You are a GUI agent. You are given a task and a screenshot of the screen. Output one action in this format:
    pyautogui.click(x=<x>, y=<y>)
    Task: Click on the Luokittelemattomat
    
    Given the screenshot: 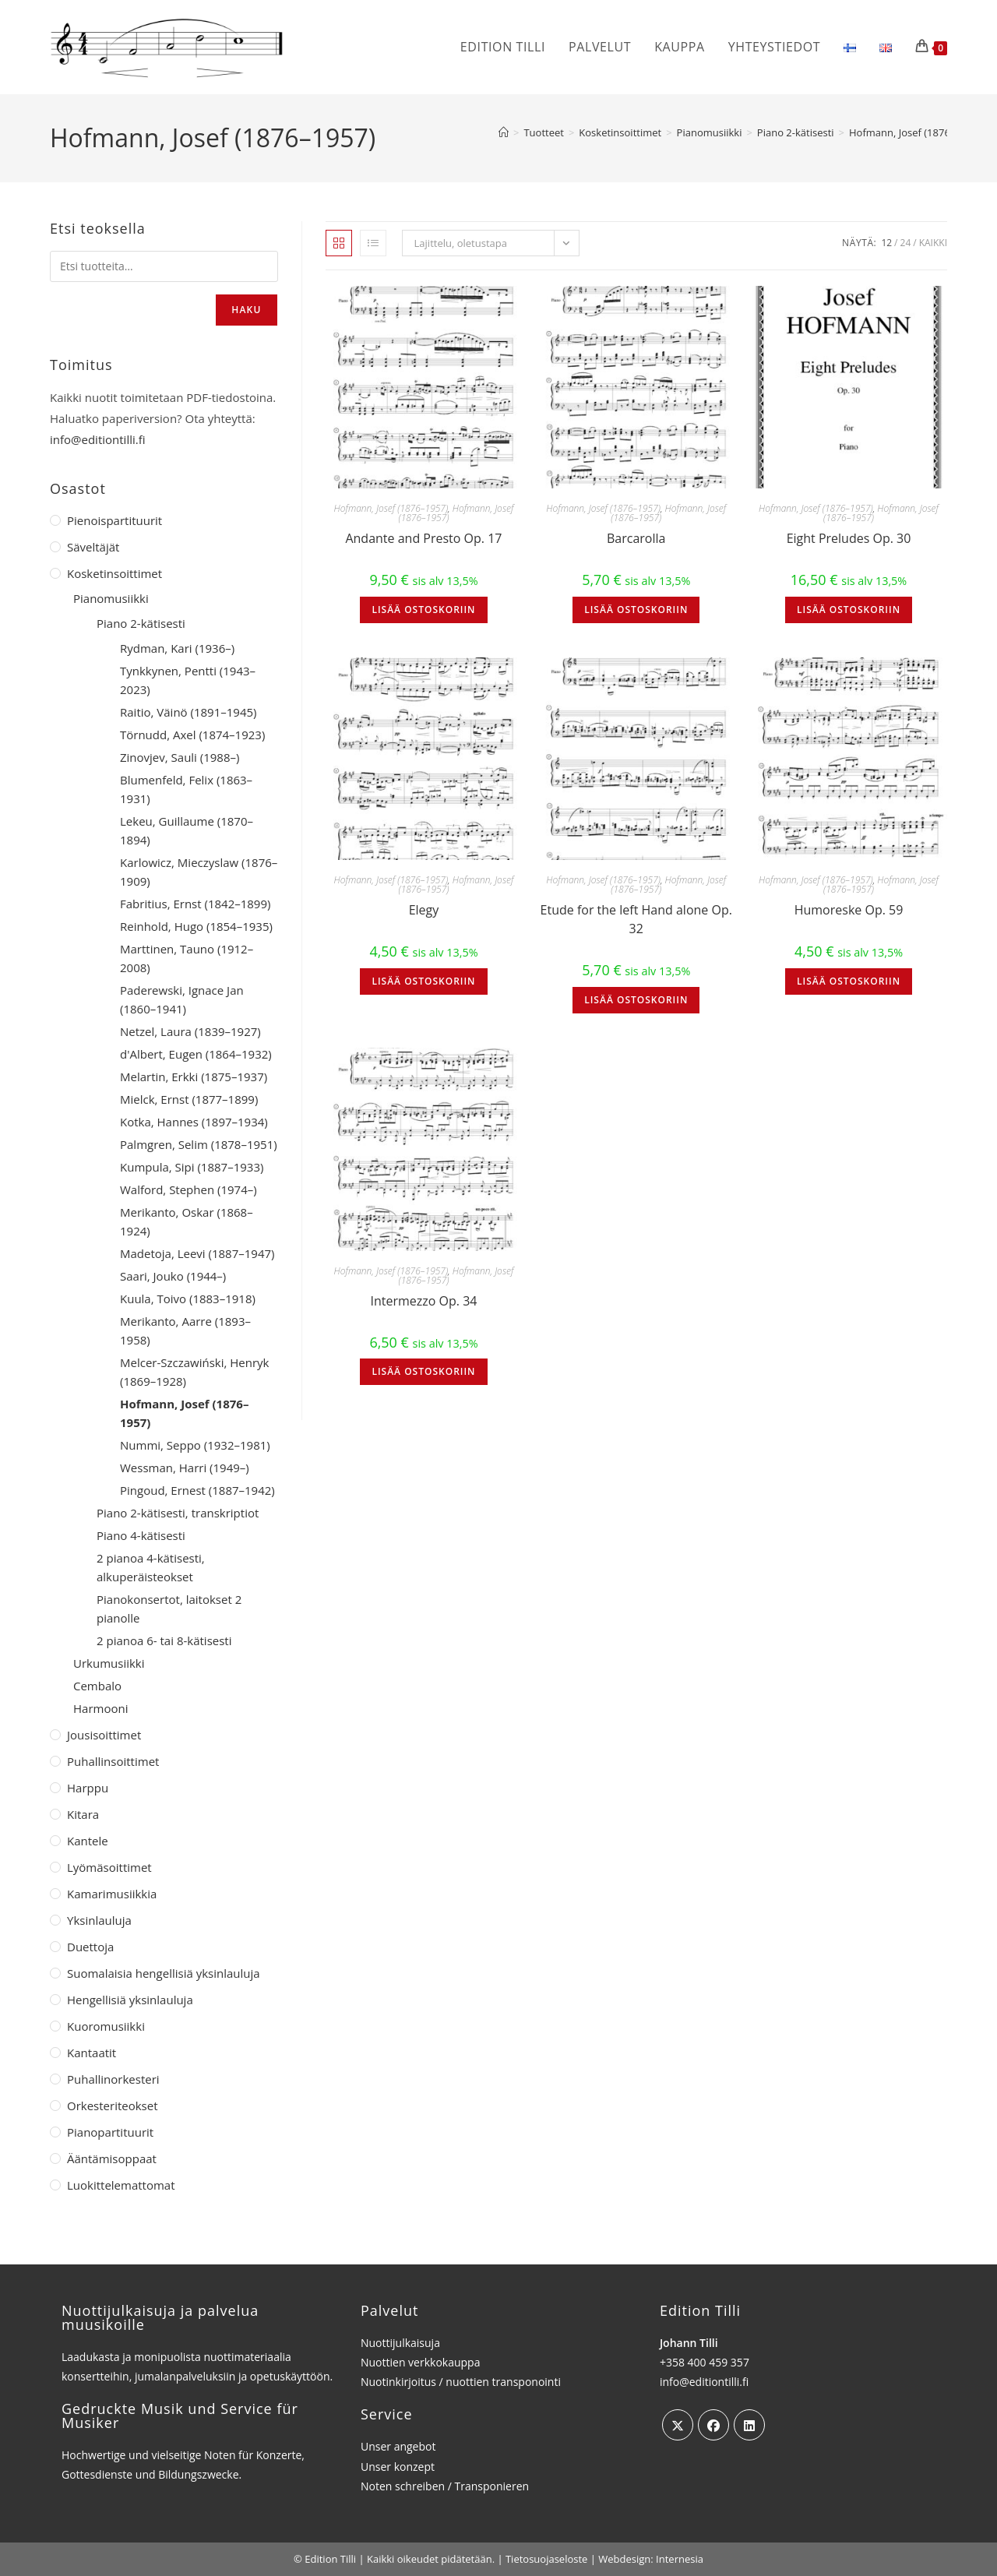 What is the action you would take?
    pyautogui.click(x=121, y=2185)
    